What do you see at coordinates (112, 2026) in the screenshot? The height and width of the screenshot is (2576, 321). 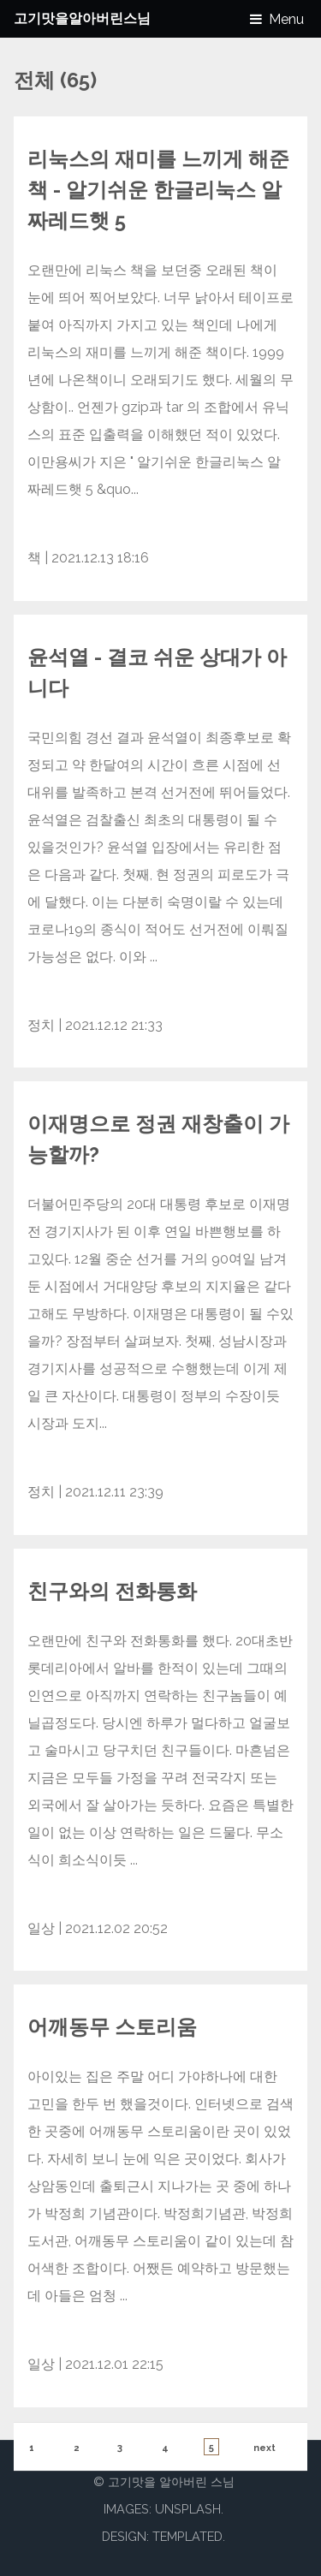 I see `어깨동무 스토리움` at bounding box center [112, 2026].